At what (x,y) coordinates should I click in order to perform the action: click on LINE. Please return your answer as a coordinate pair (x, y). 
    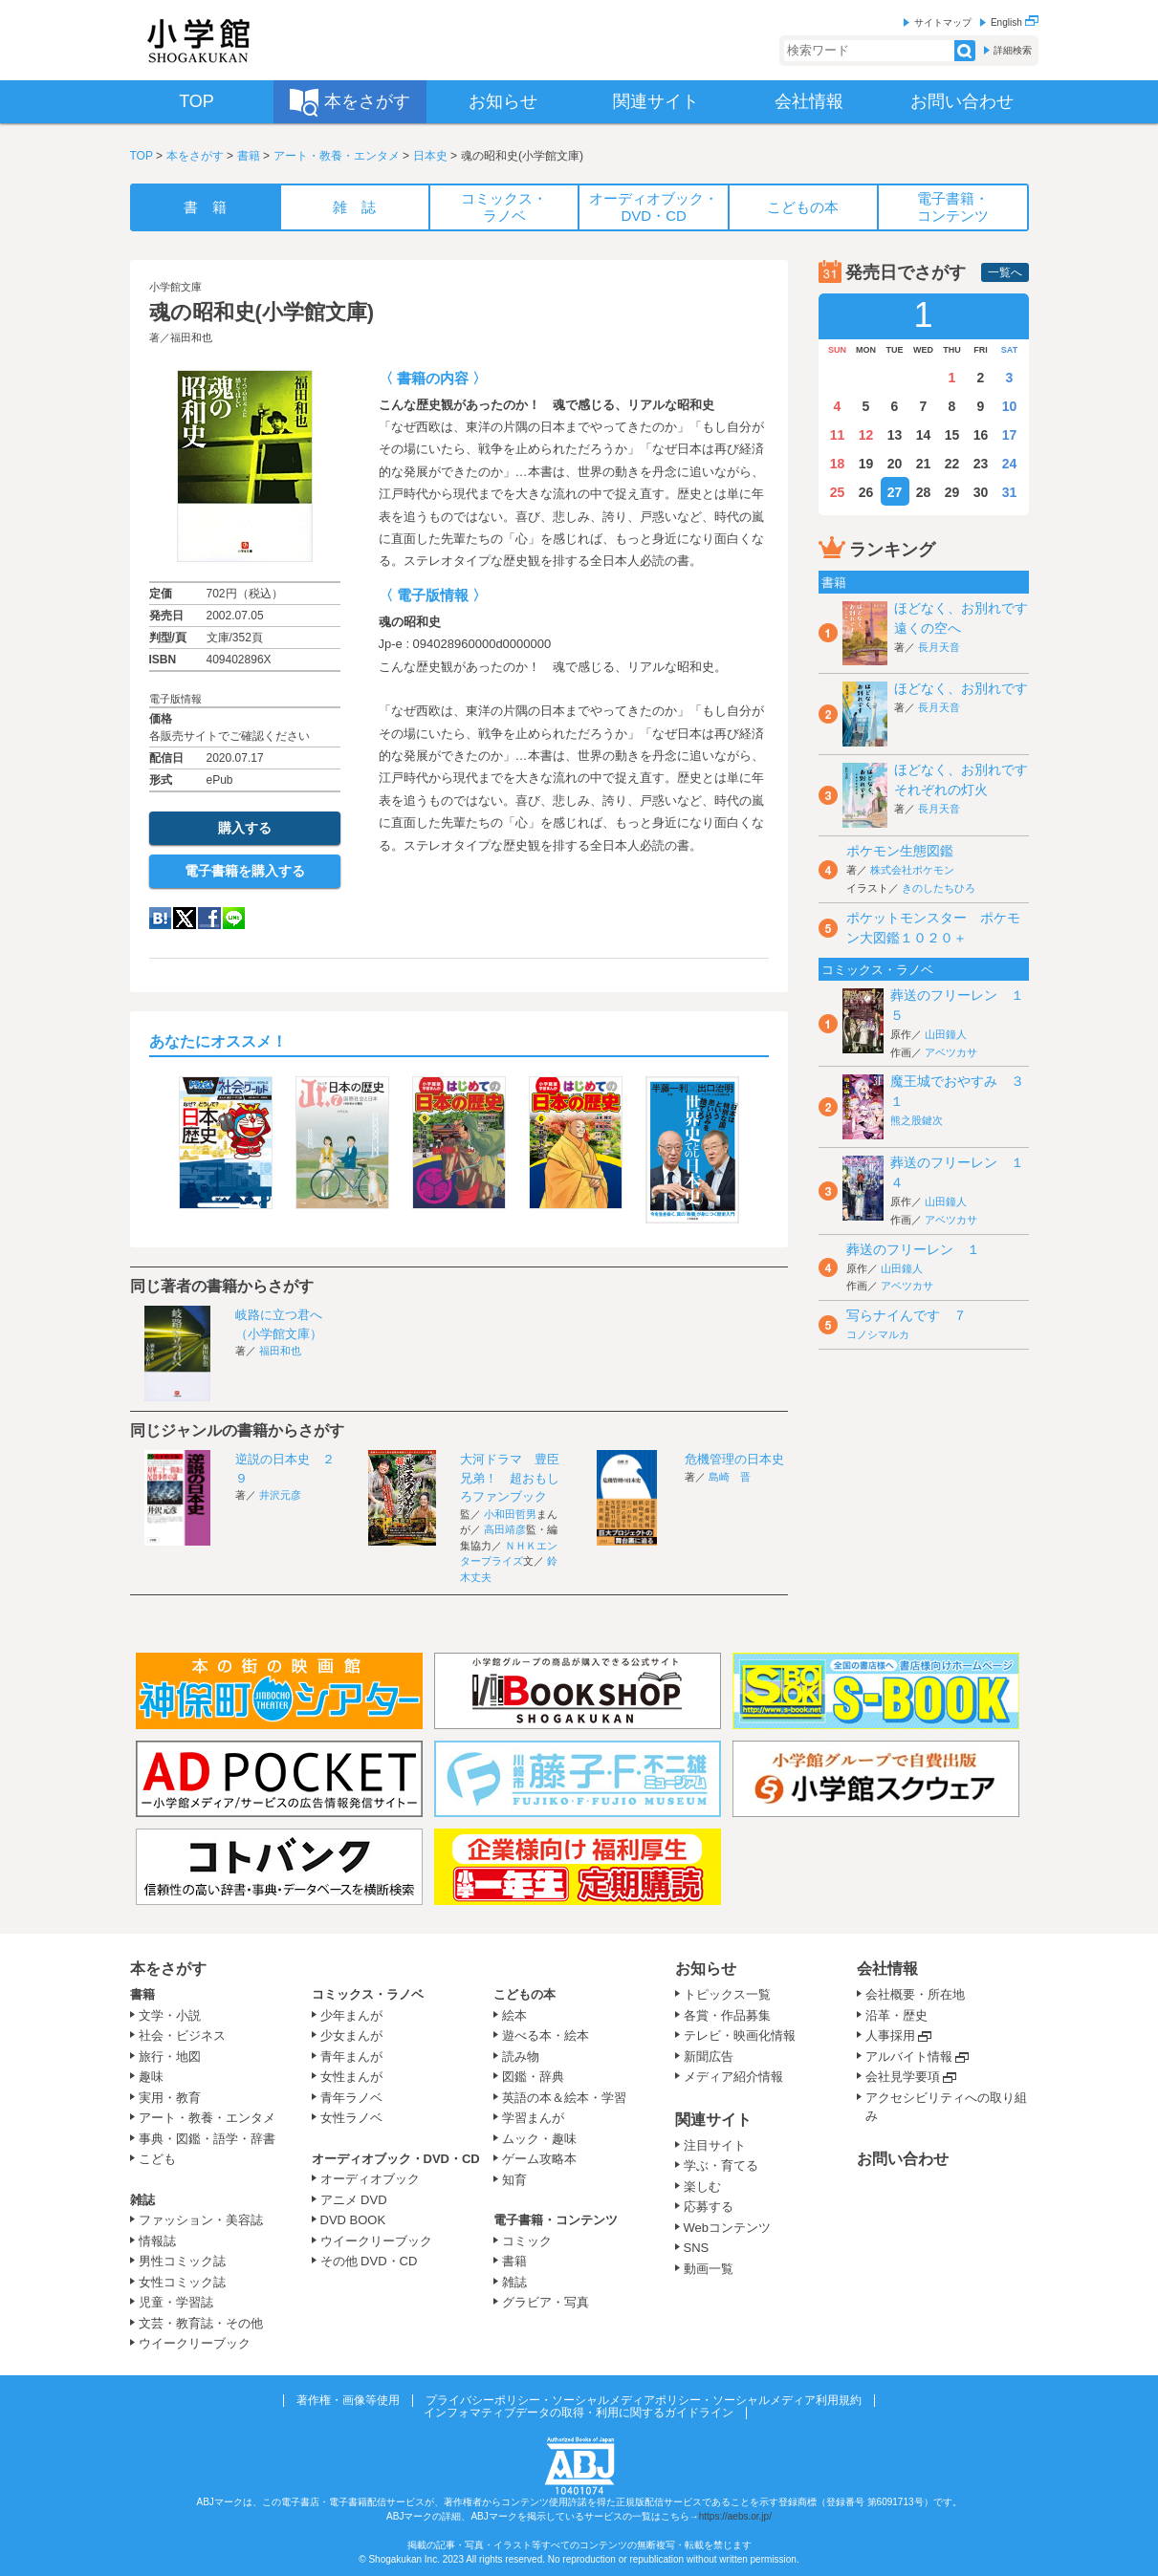
    Looking at the image, I should click on (234, 918).